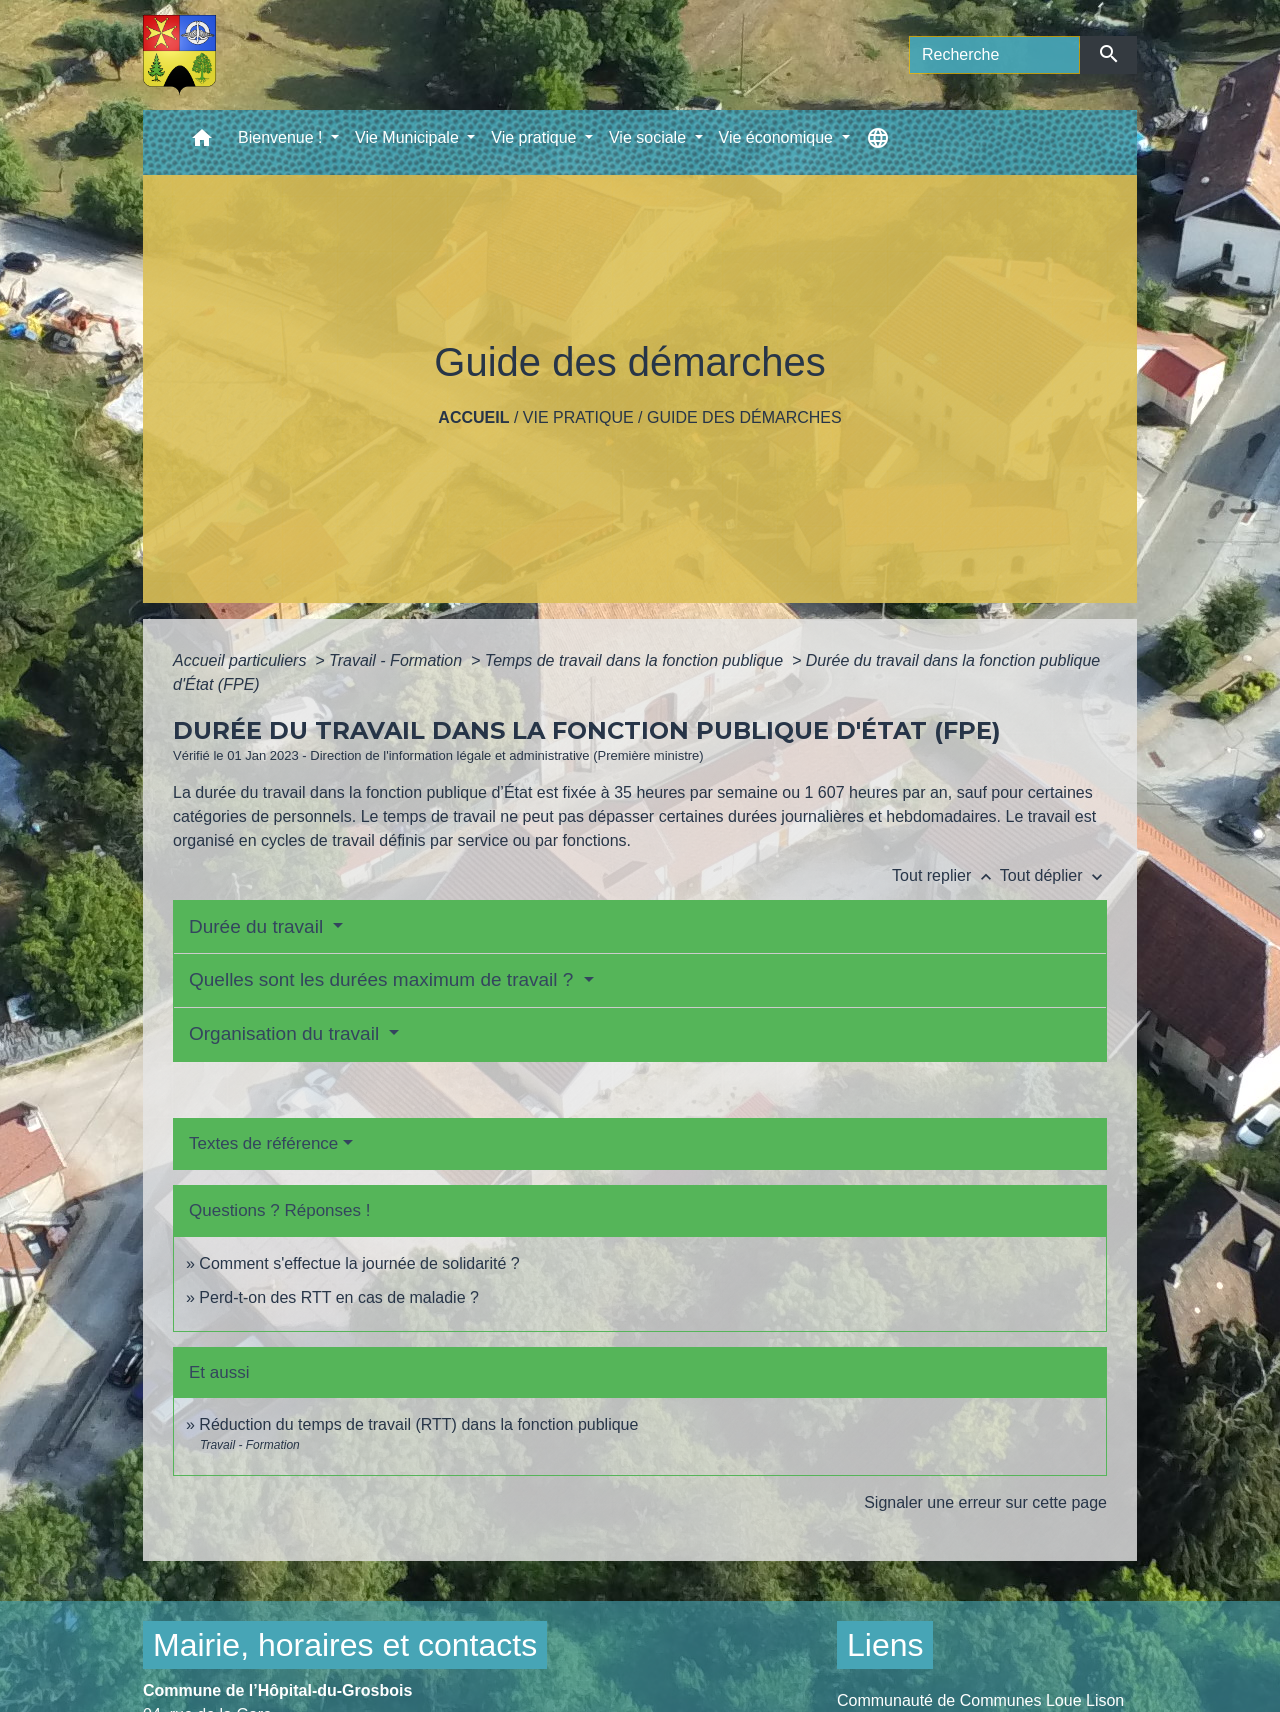 The height and width of the screenshot is (1712, 1280). Describe the element at coordinates (885, 1645) in the screenshot. I see `Liens` at that location.